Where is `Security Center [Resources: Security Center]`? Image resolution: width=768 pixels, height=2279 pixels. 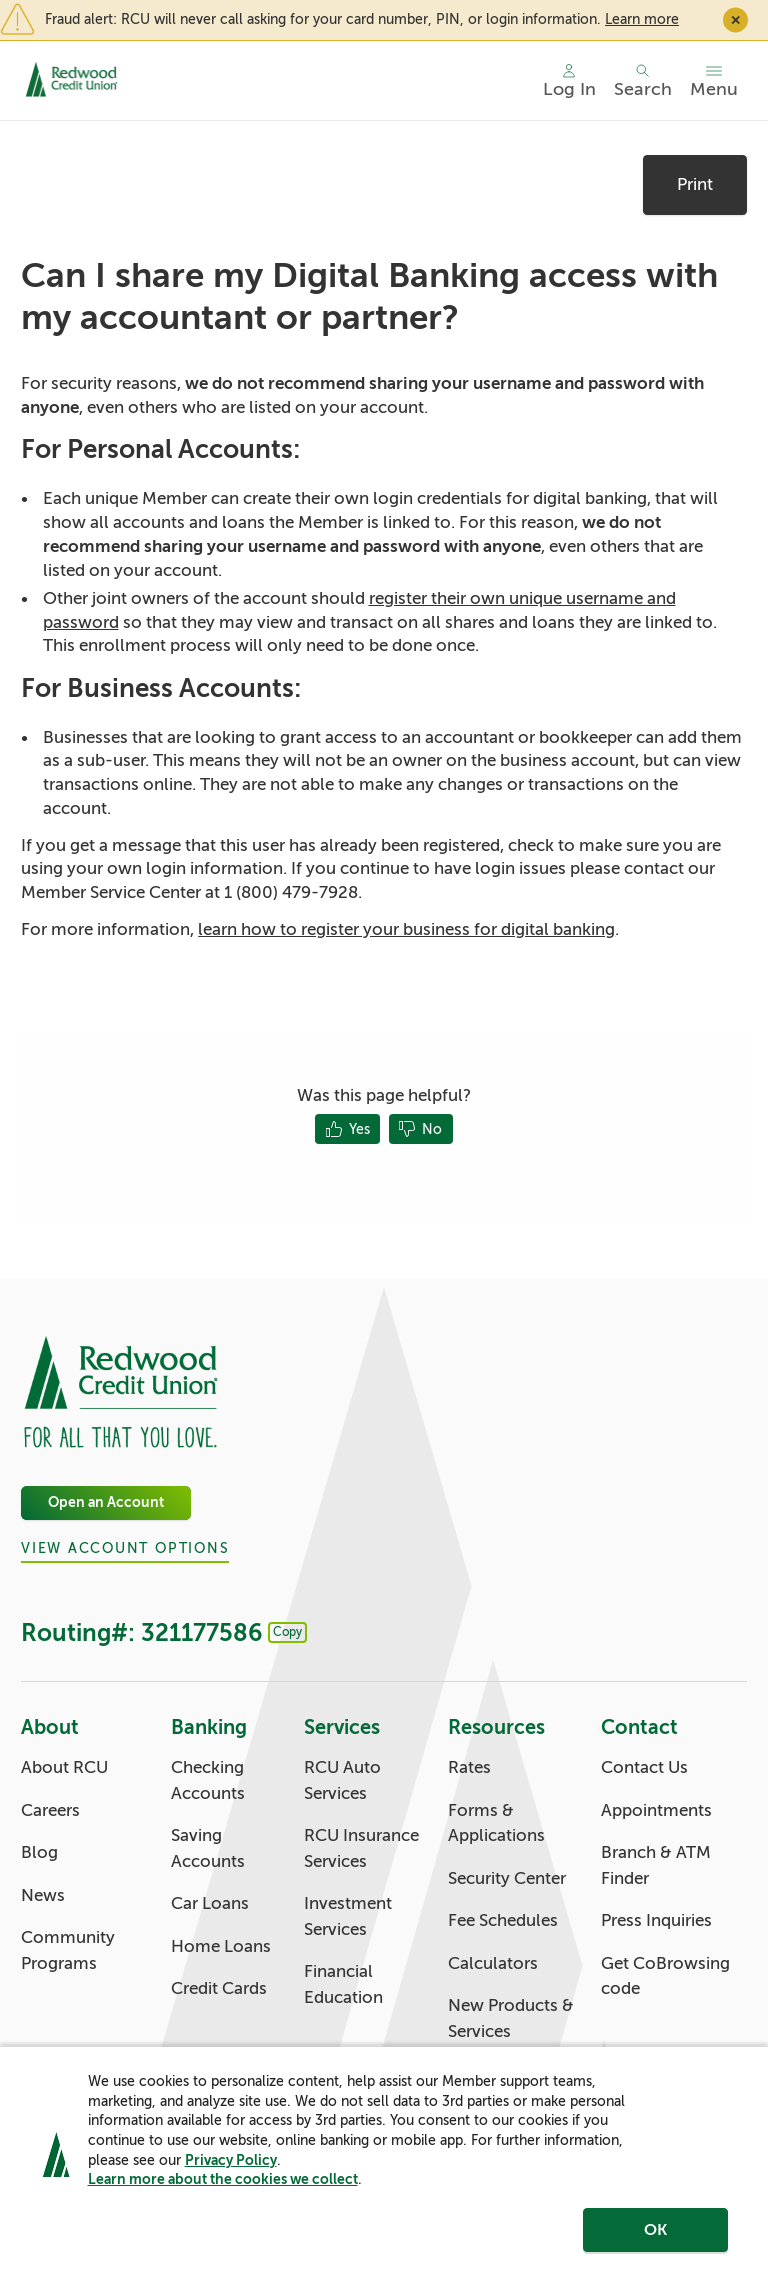
Security Center [Resources: Security Center] is located at coordinates (507, 1878).